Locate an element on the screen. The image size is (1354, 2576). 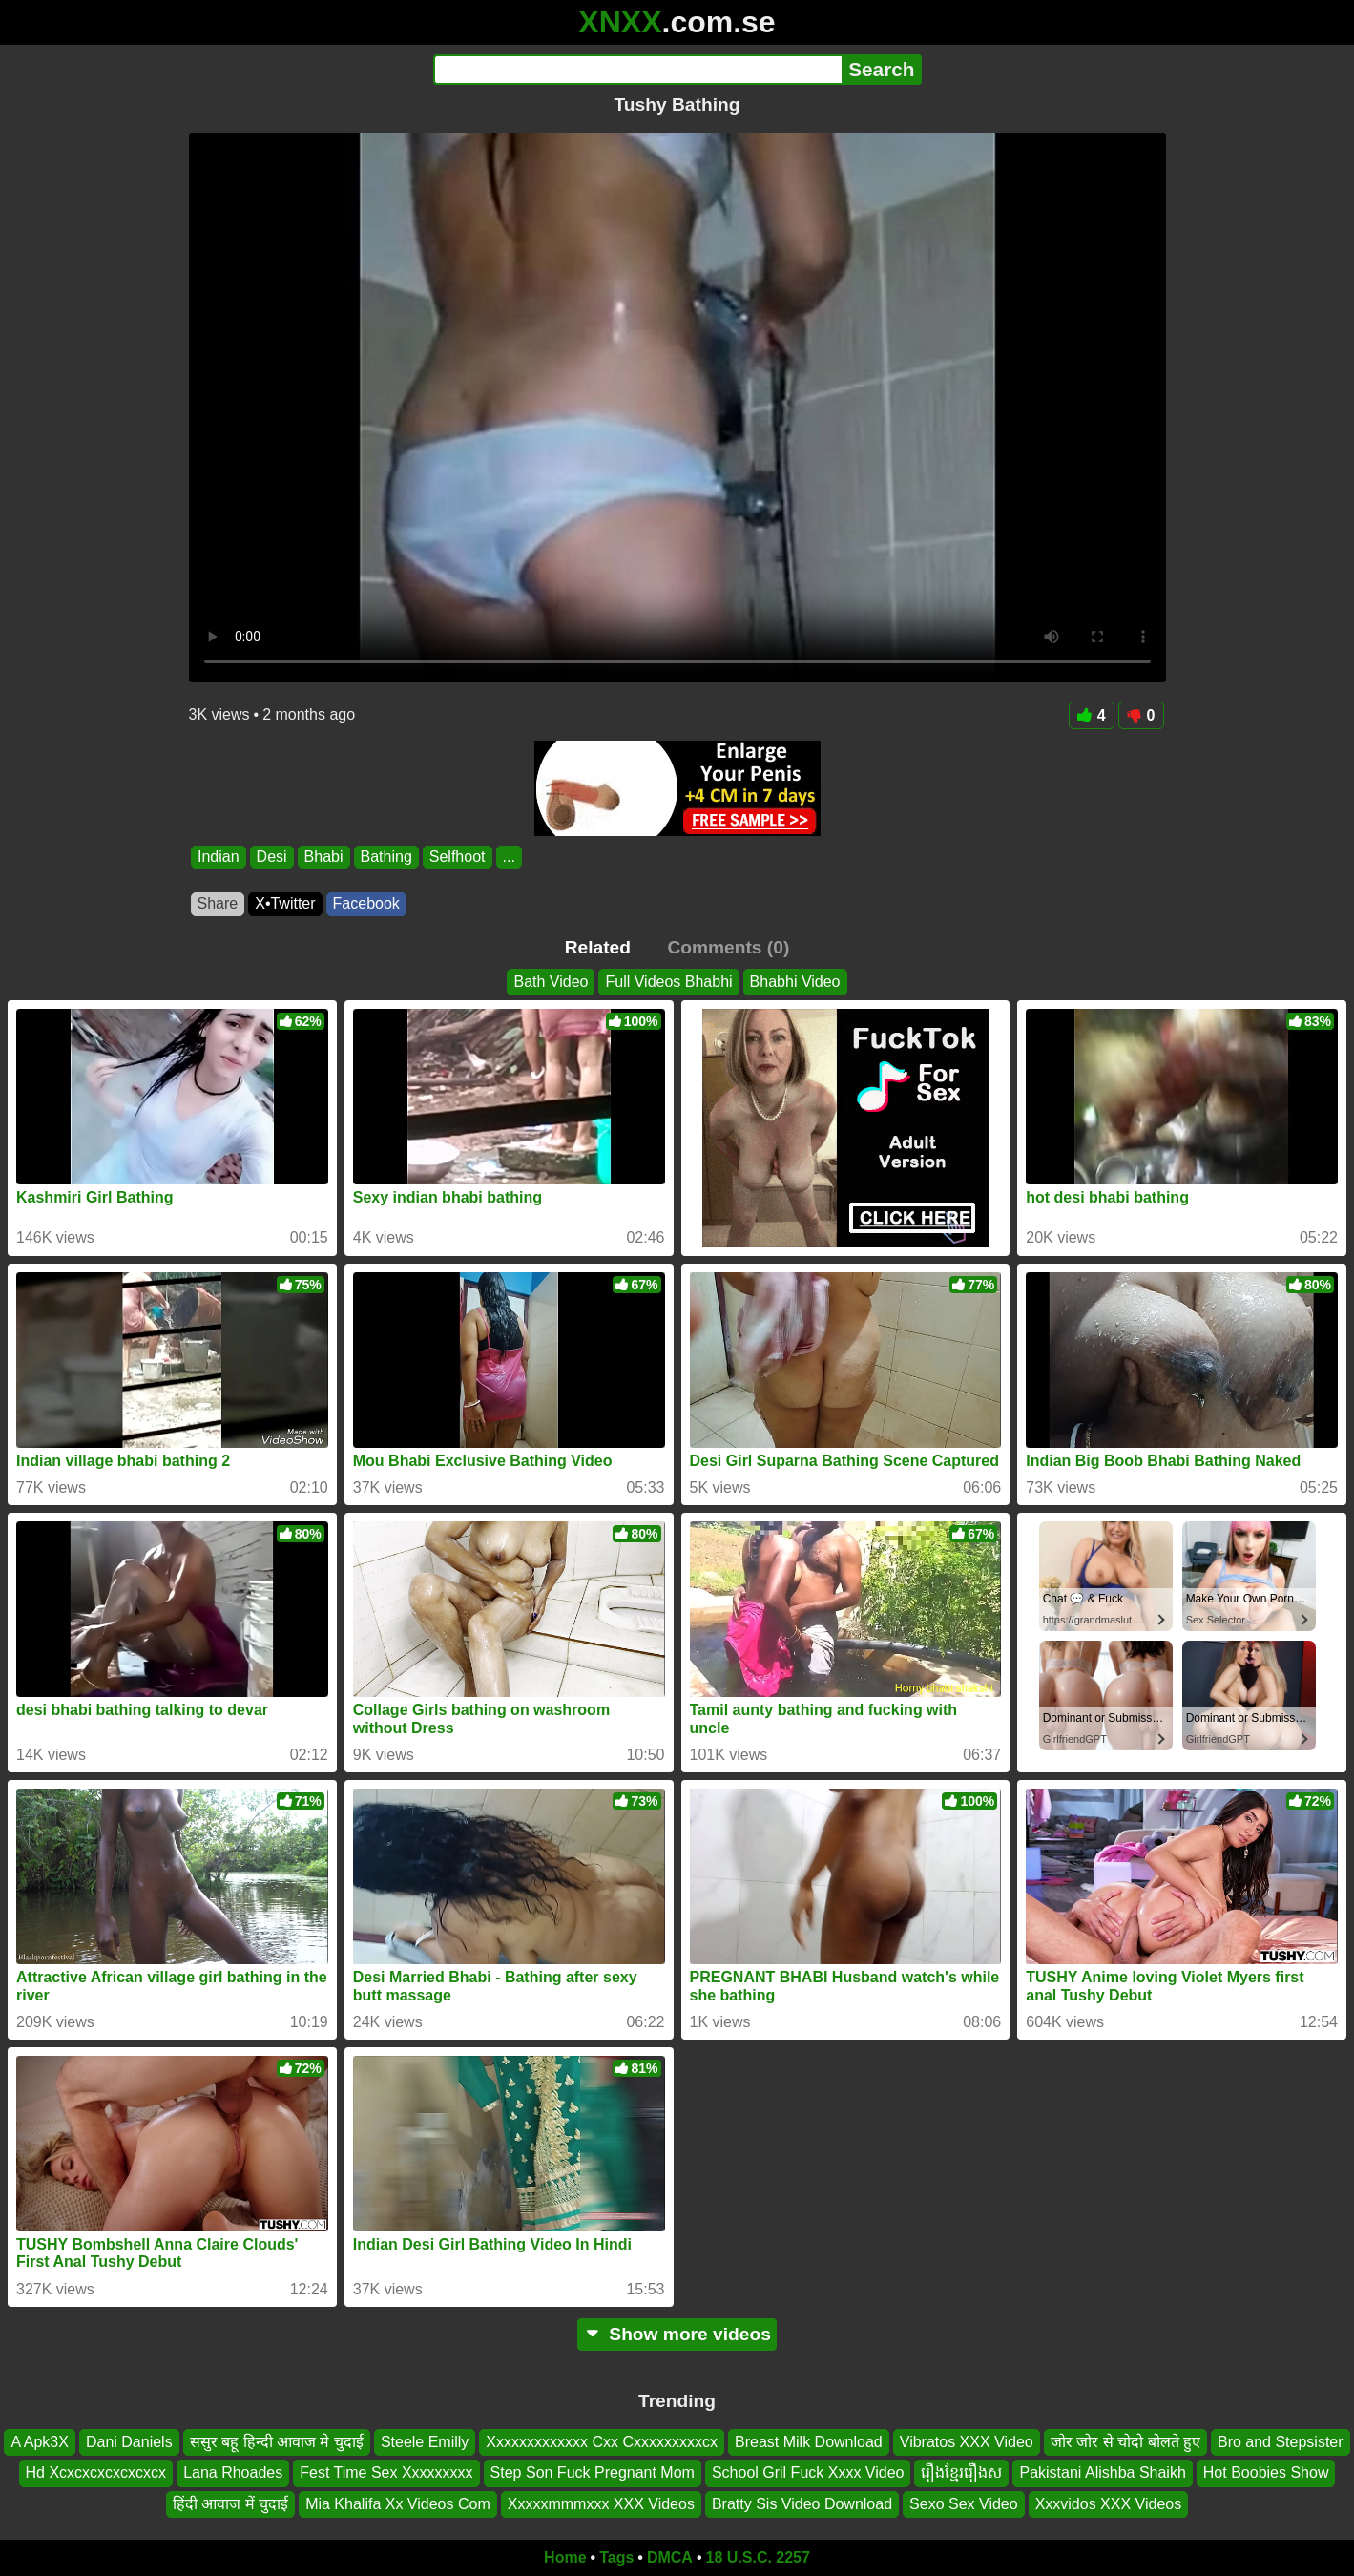
Home is located at coordinates (565, 2557).